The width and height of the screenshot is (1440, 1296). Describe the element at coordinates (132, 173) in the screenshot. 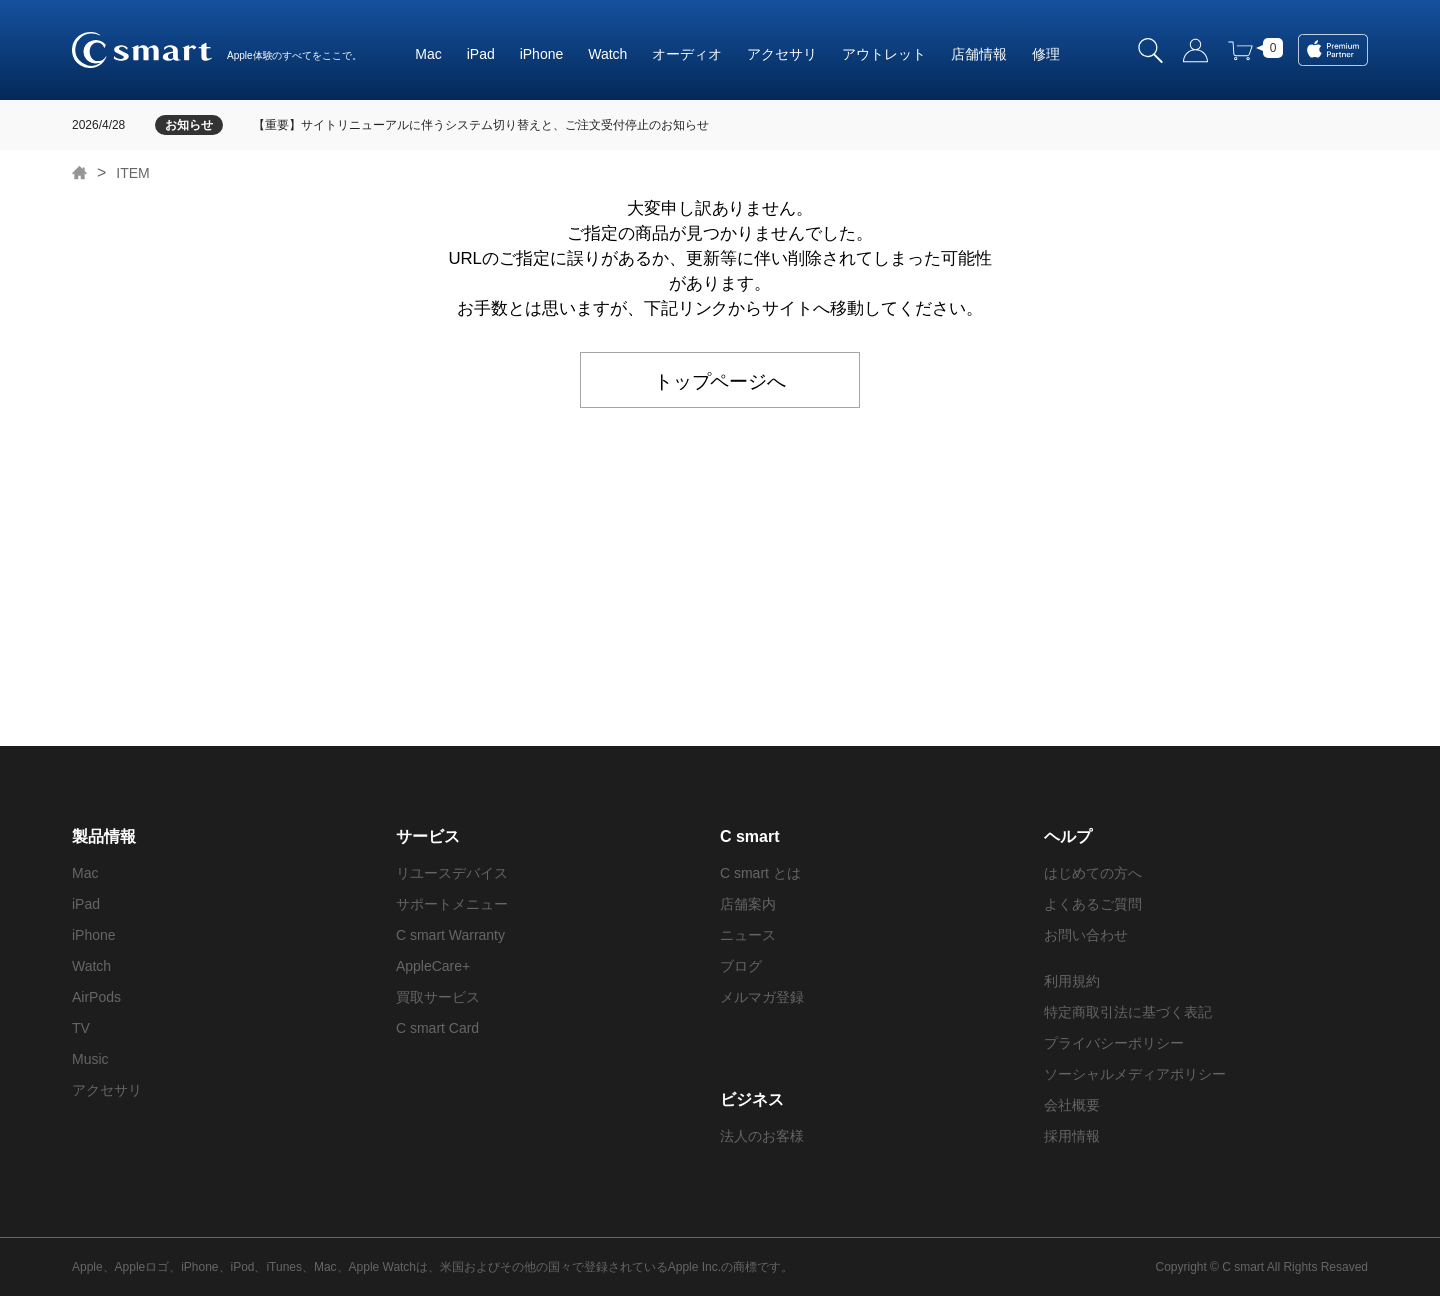

I see `ITEM` at that location.